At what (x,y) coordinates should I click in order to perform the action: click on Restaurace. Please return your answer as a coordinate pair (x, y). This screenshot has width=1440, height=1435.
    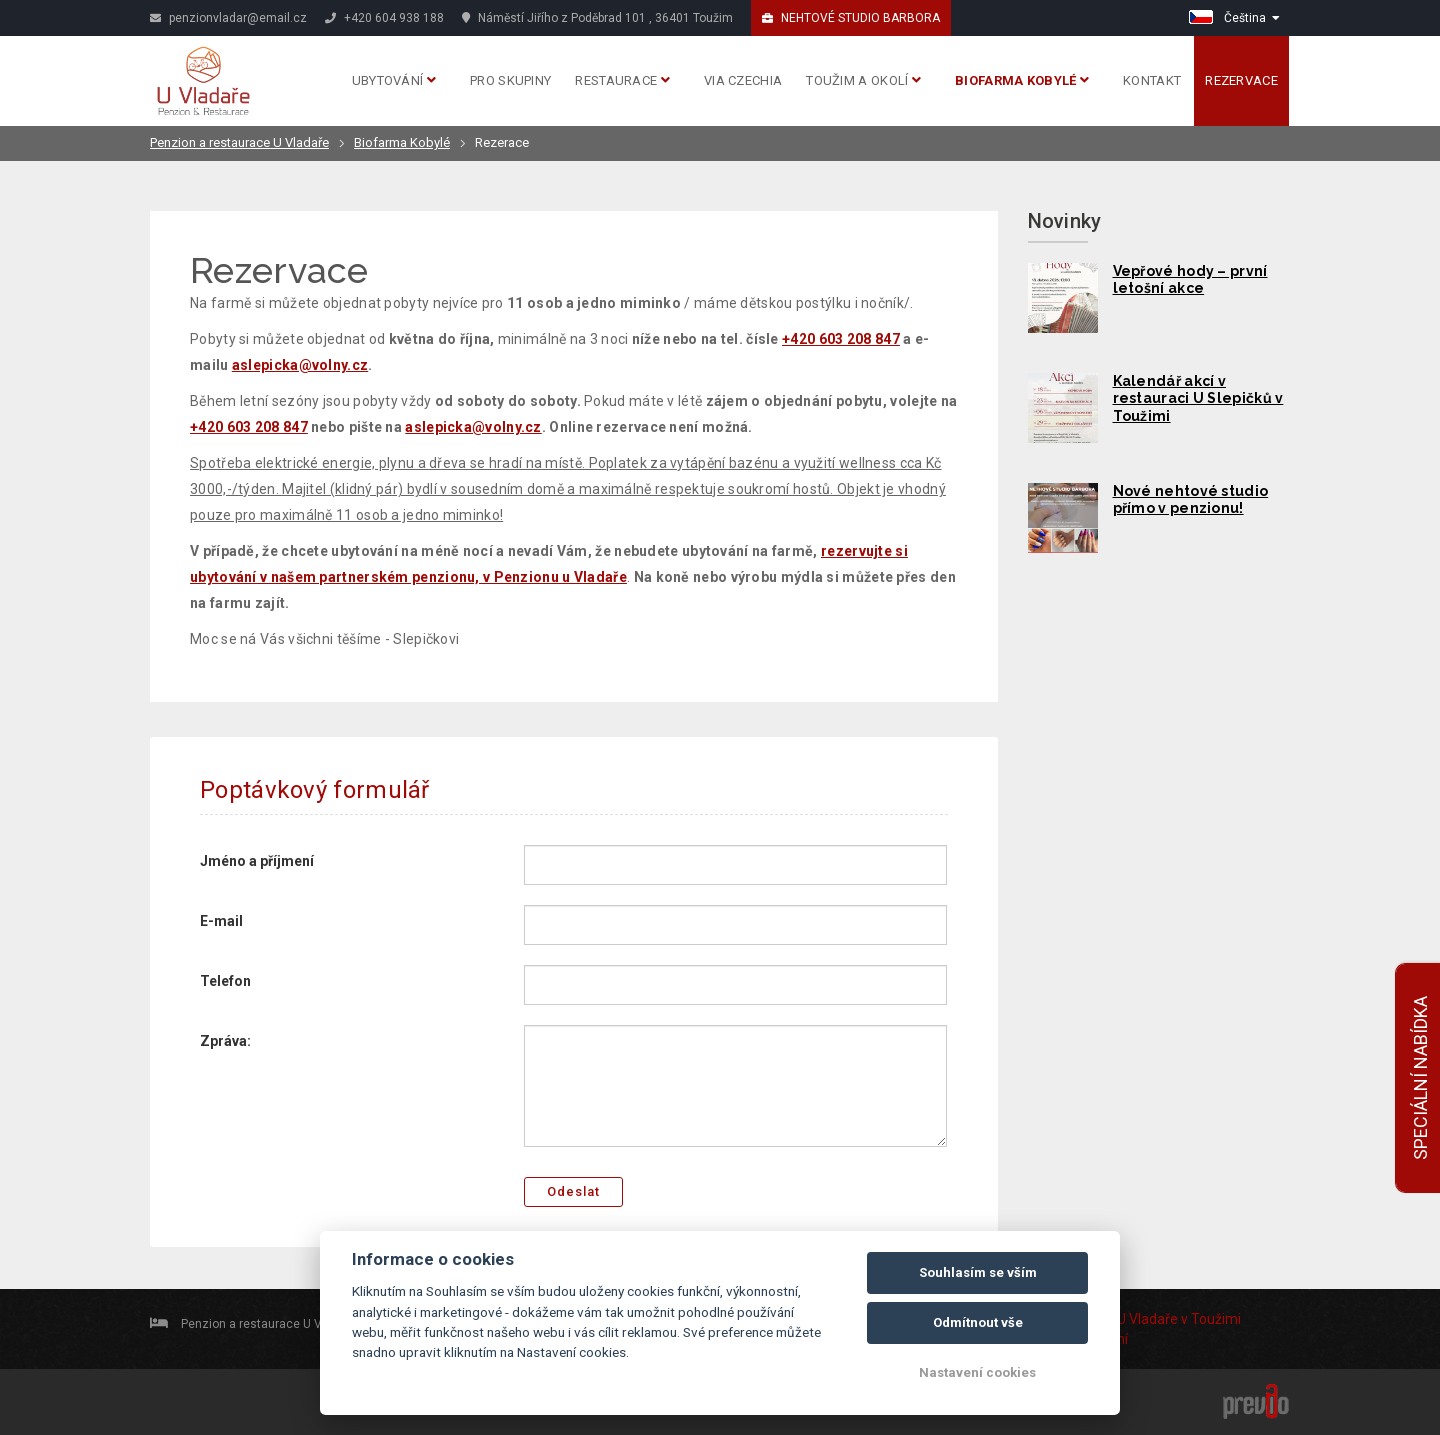
    Looking at the image, I should click on (622, 80).